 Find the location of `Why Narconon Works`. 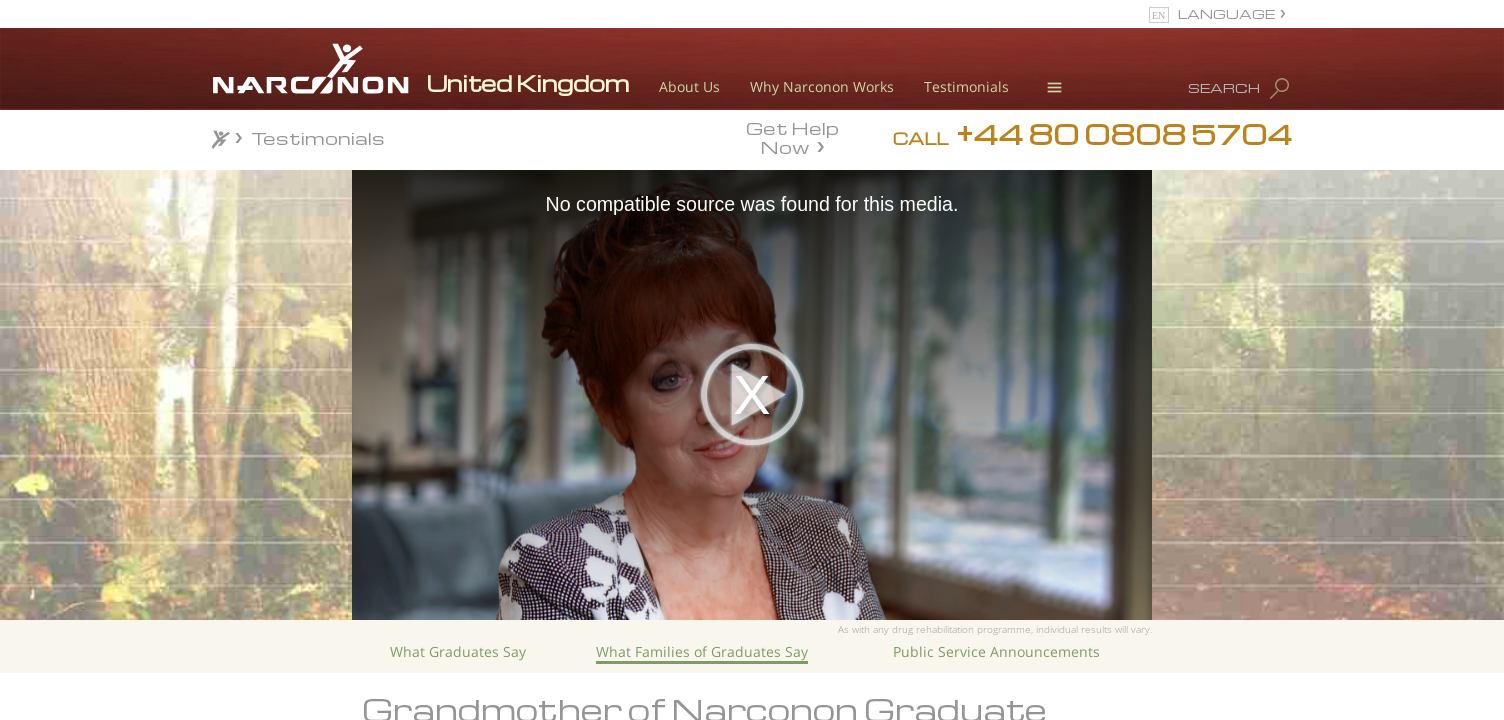

Why Narconon Works is located at coordinates (822, 86).